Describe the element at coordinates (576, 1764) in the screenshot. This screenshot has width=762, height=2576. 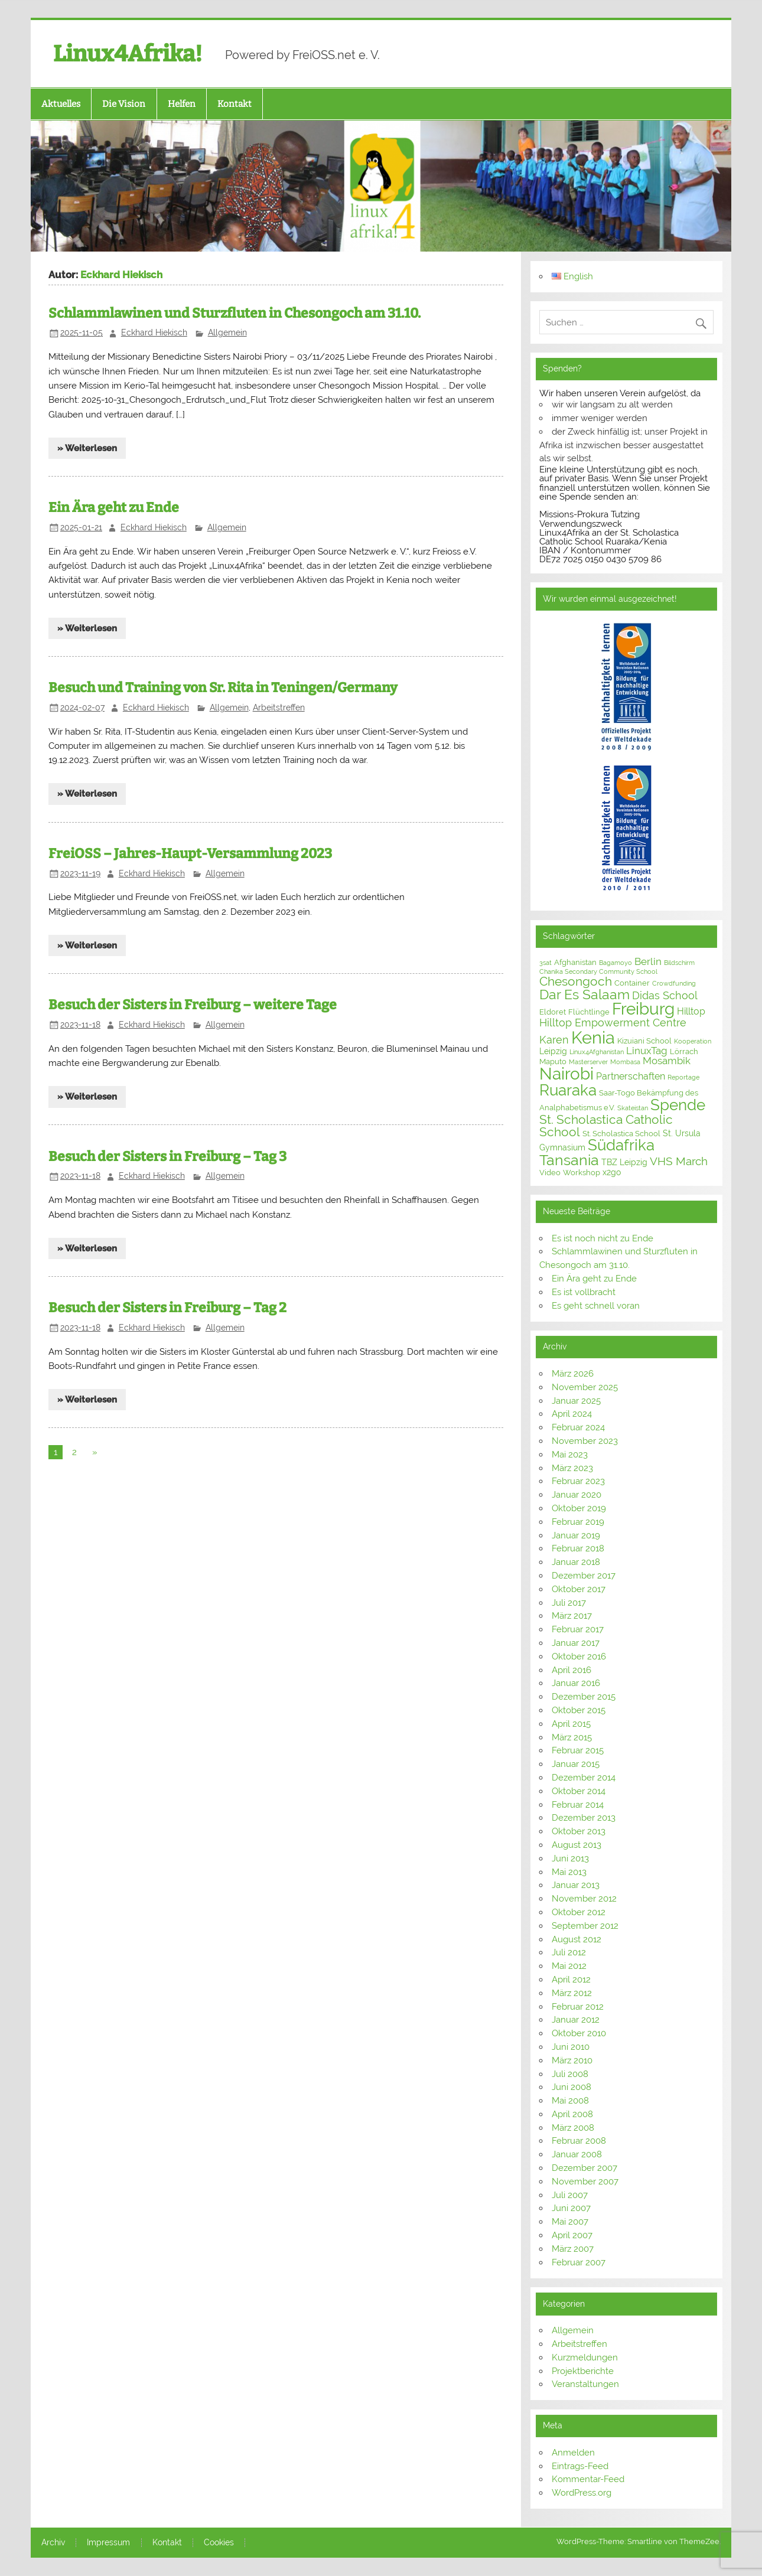
I see `Januar 2015` at that location.